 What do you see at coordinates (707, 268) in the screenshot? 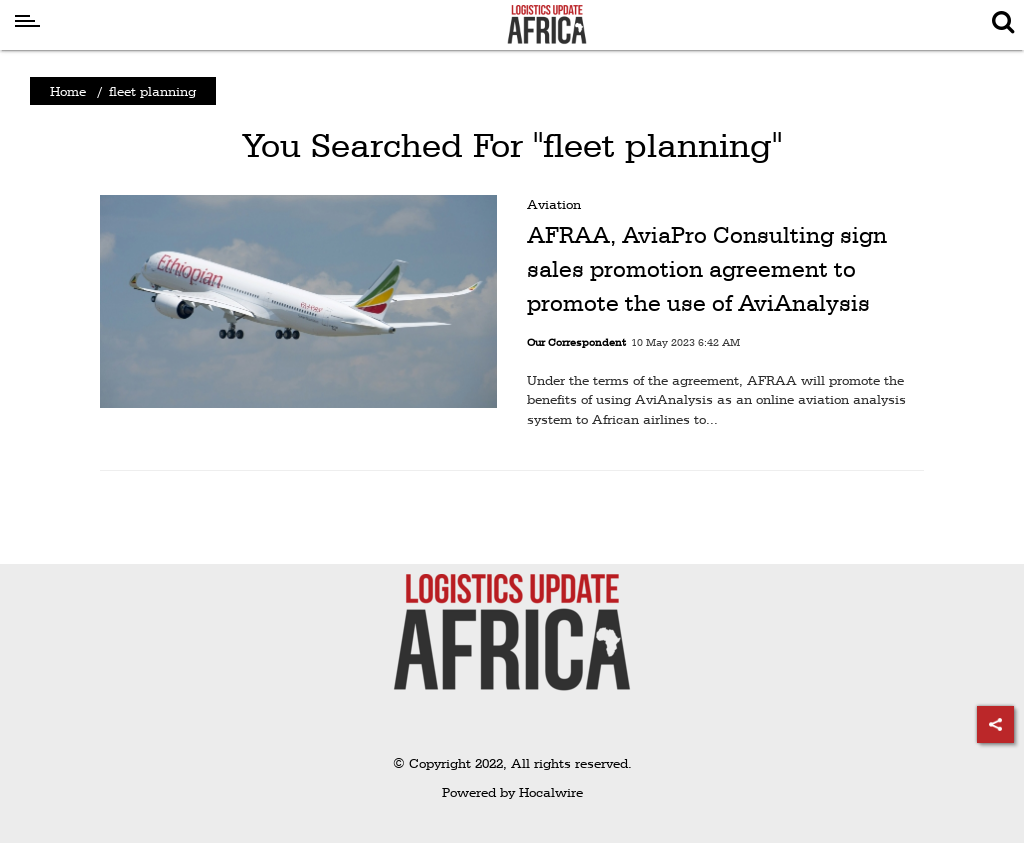
I see `AFRAA, AviaPro Consulting sign sales promotion agreement to promote the use of AviAnalysis` at bounding box center [707, 268].